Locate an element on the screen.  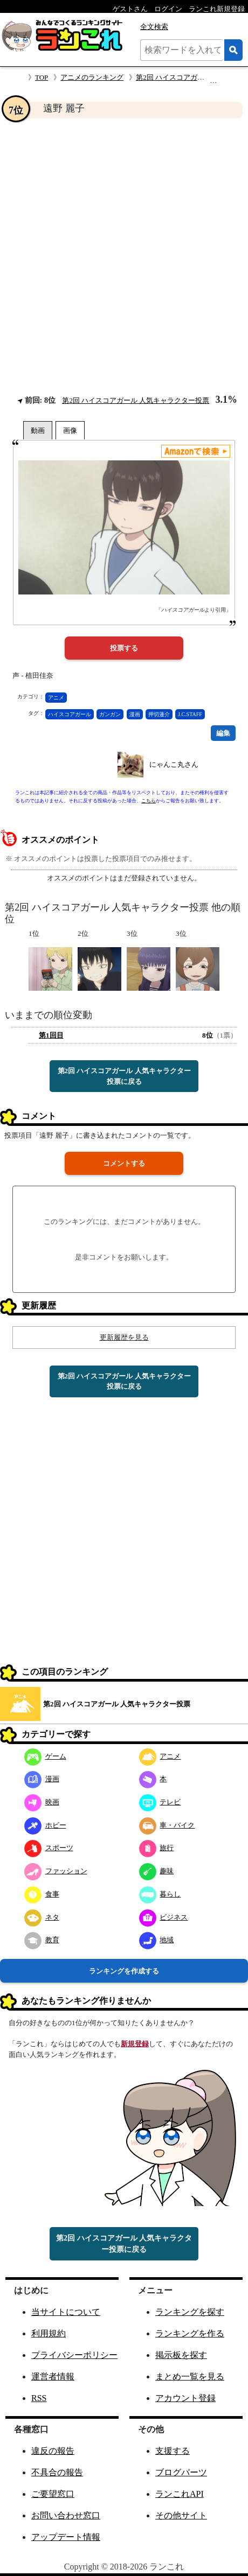
アカウント登録 is located at coordinates (185, 2398).